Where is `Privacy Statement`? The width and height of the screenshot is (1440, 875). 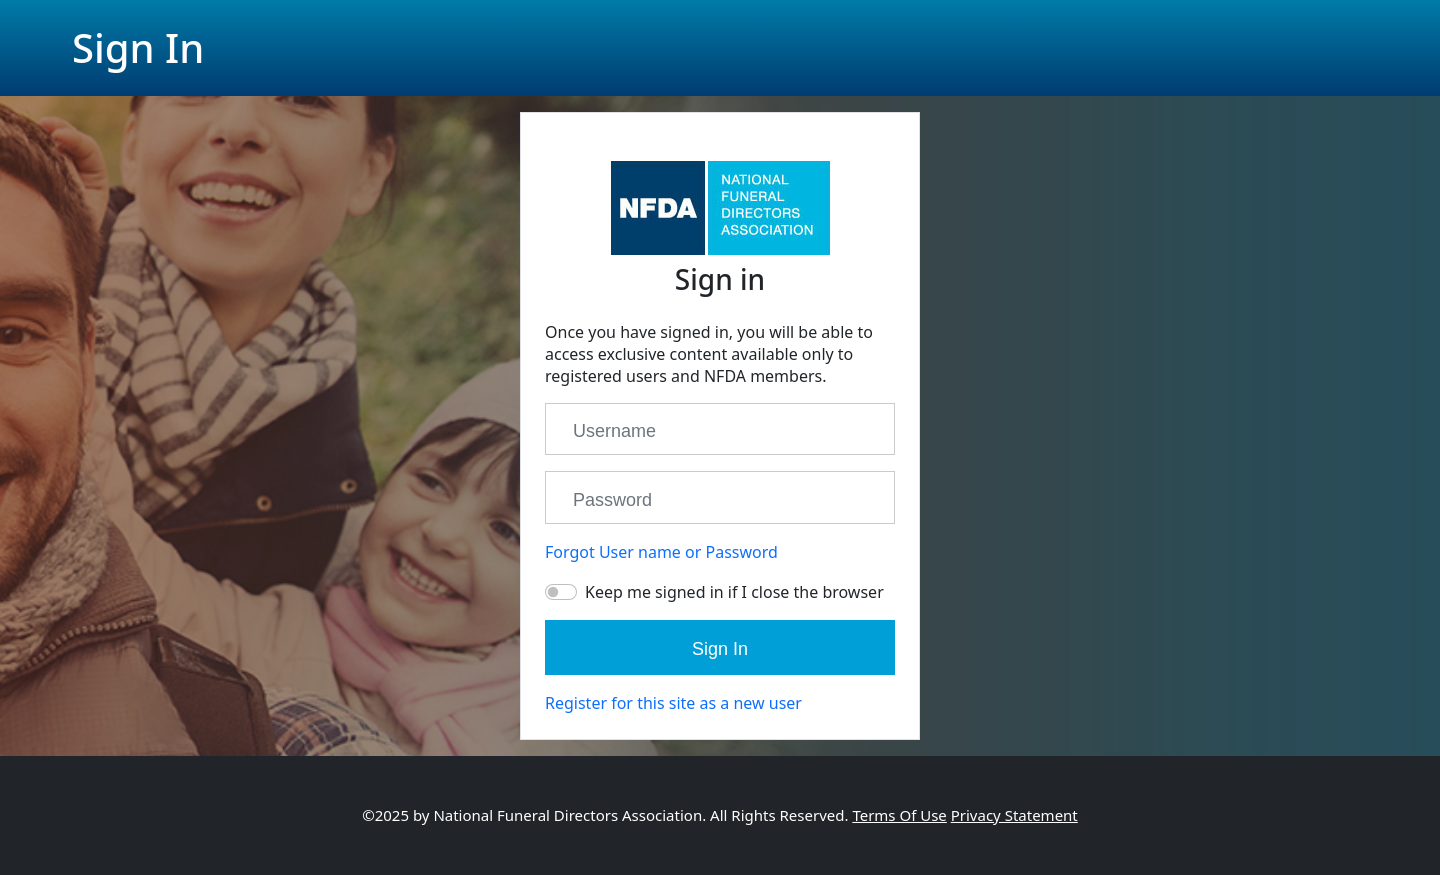 Privacy Statement is located at coordinates (1014, 815).